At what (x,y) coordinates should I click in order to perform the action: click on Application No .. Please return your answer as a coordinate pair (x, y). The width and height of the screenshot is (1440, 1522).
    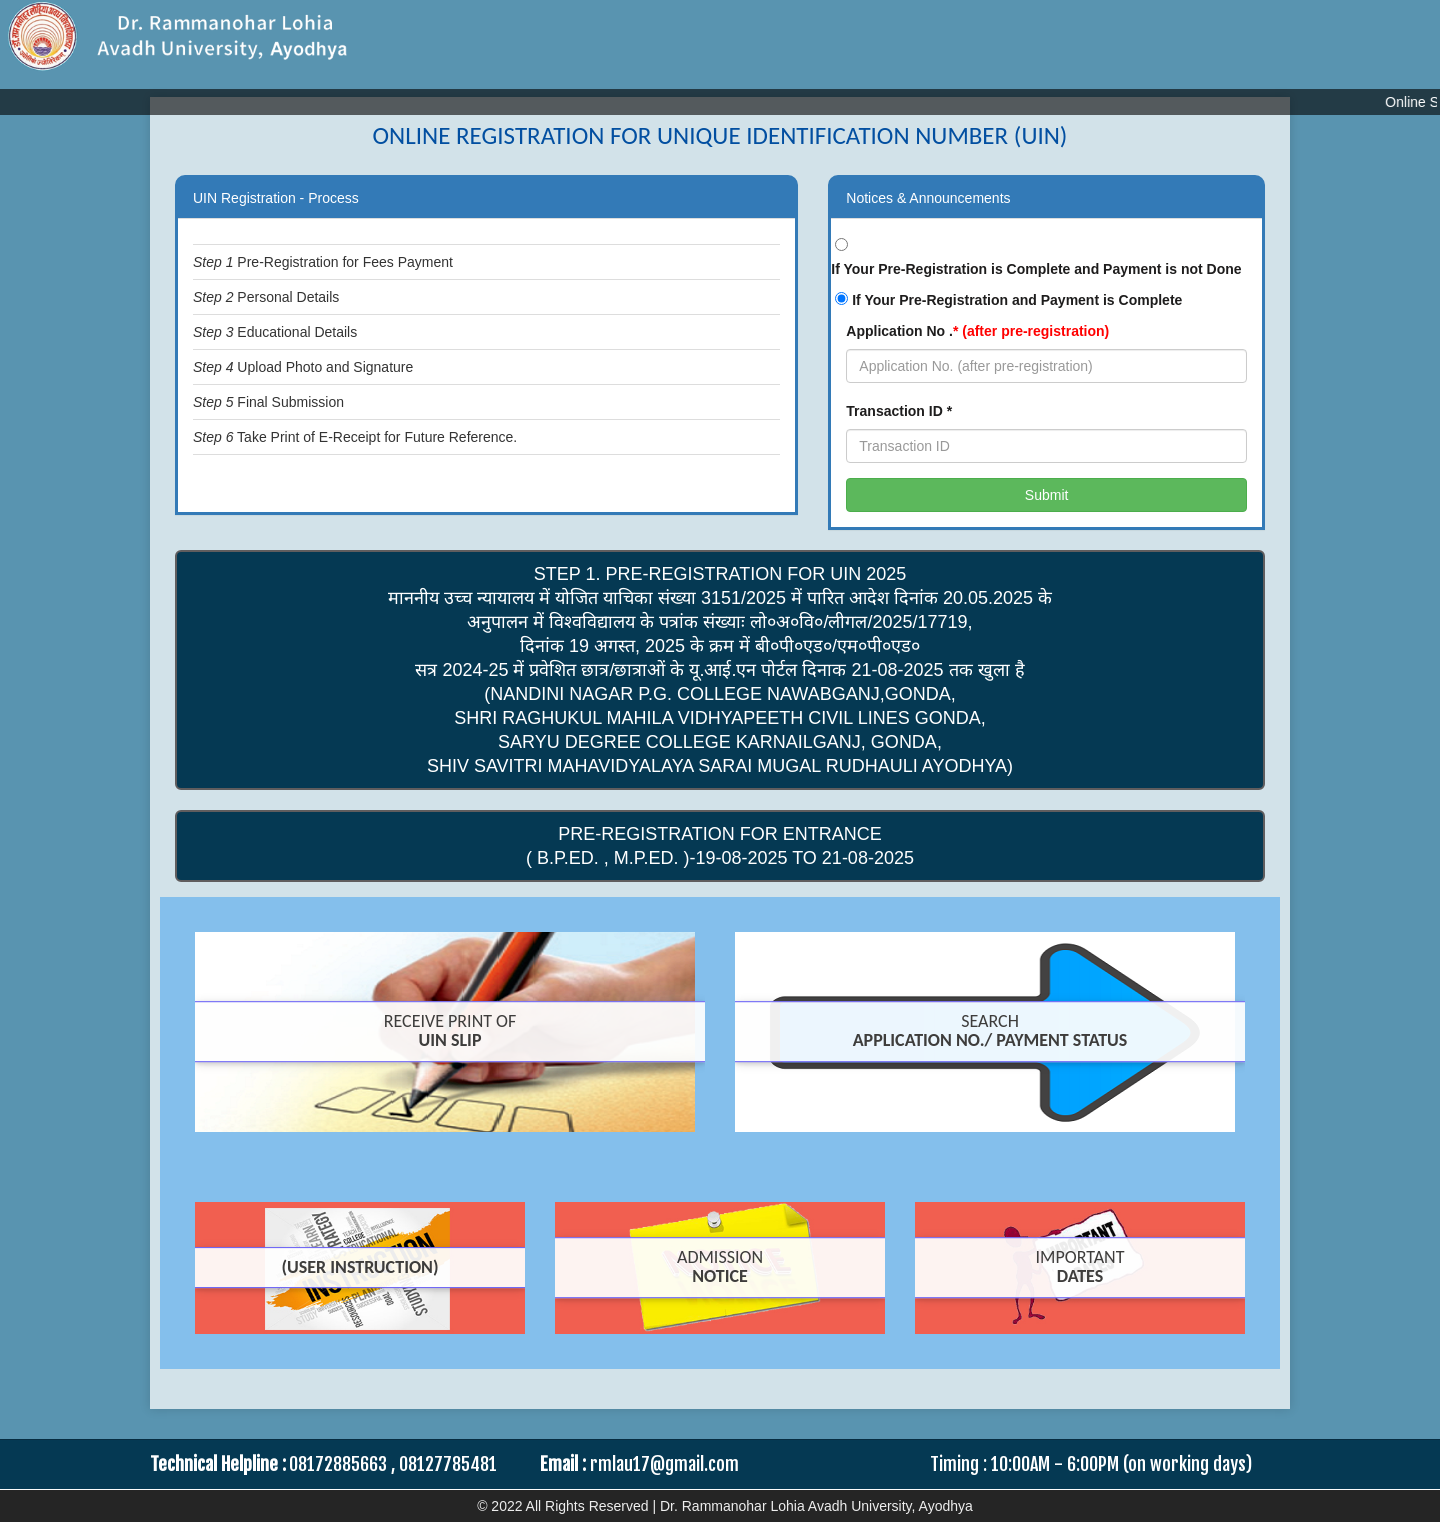
    Looking at the image, I should click on (977, 331).